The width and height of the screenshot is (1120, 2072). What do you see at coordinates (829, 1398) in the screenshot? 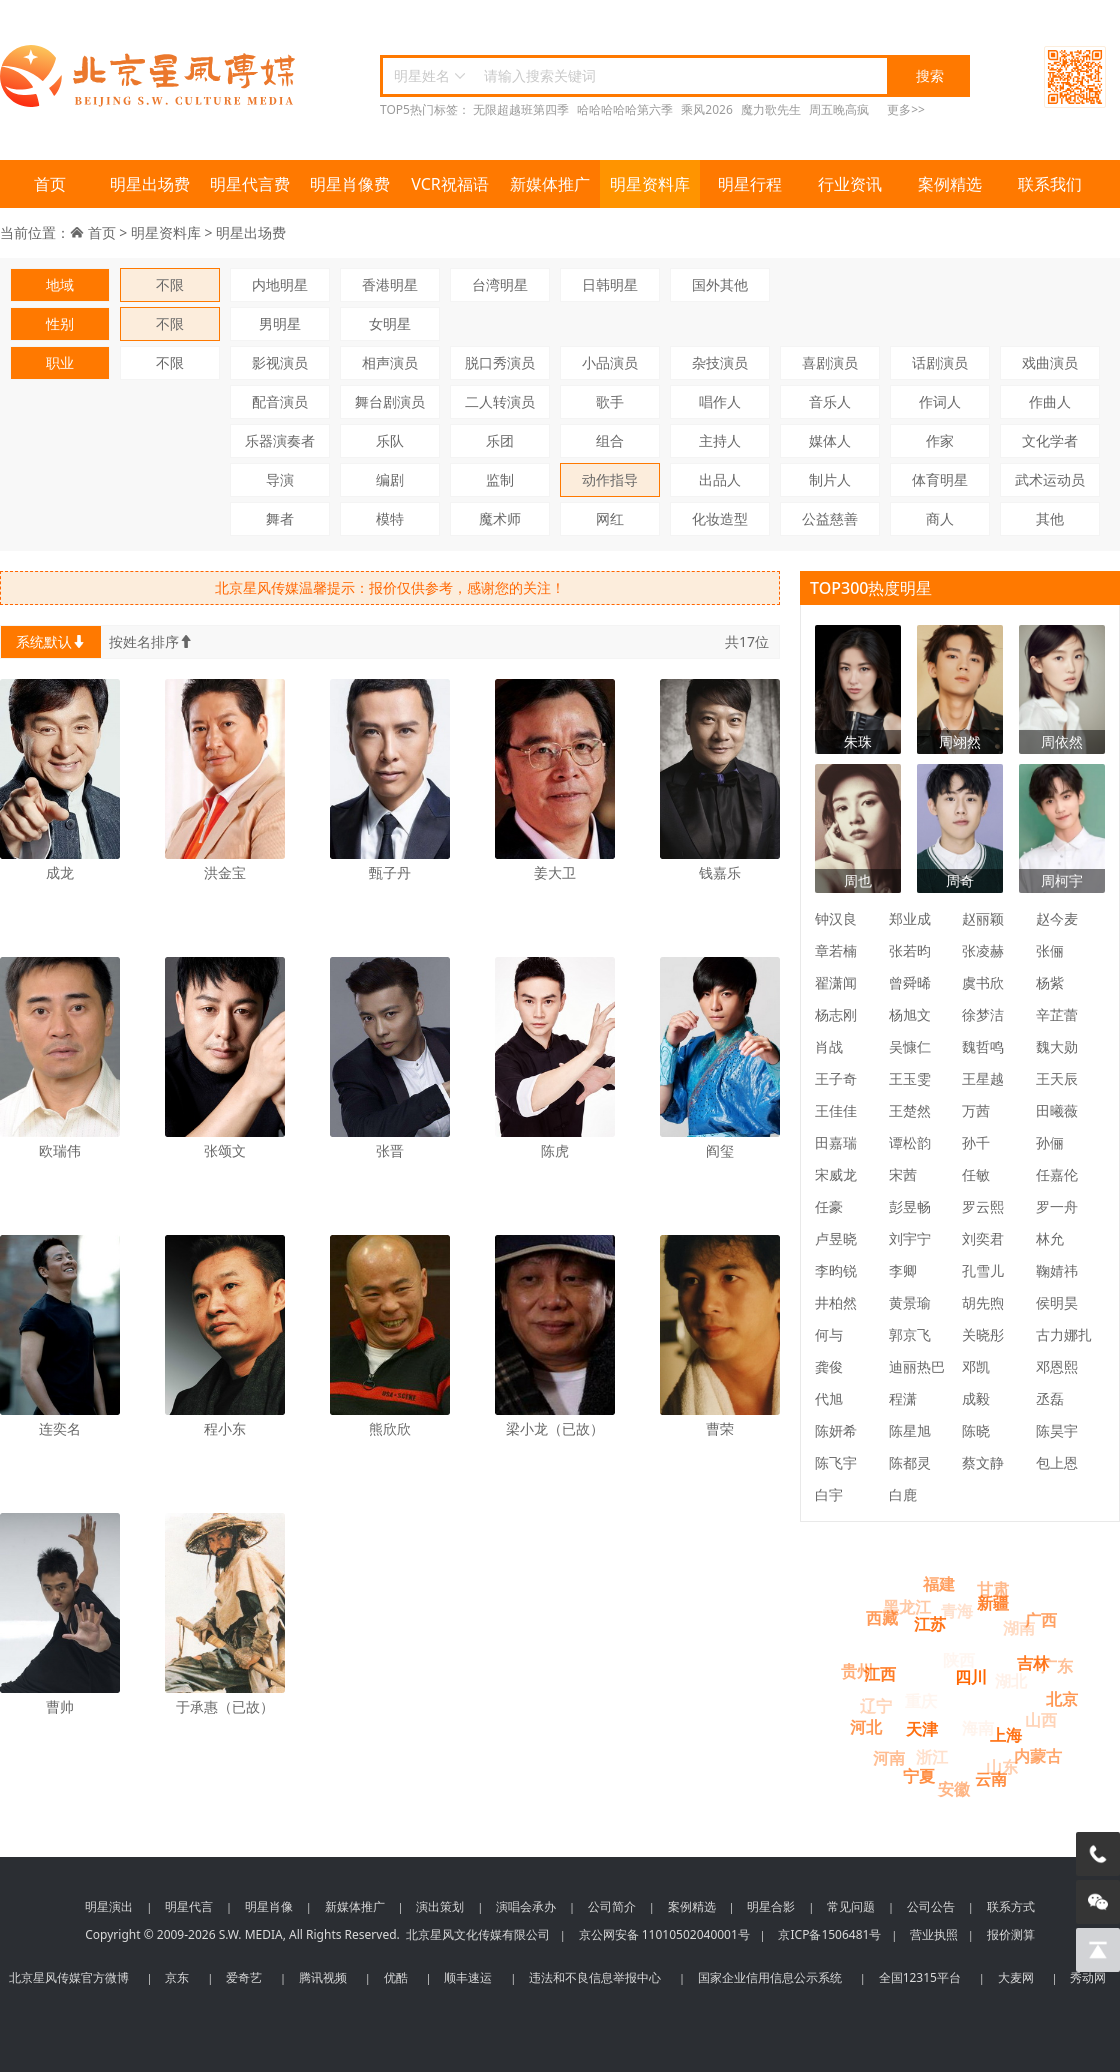
I see `代旭` at bounding box center [829, 1398].